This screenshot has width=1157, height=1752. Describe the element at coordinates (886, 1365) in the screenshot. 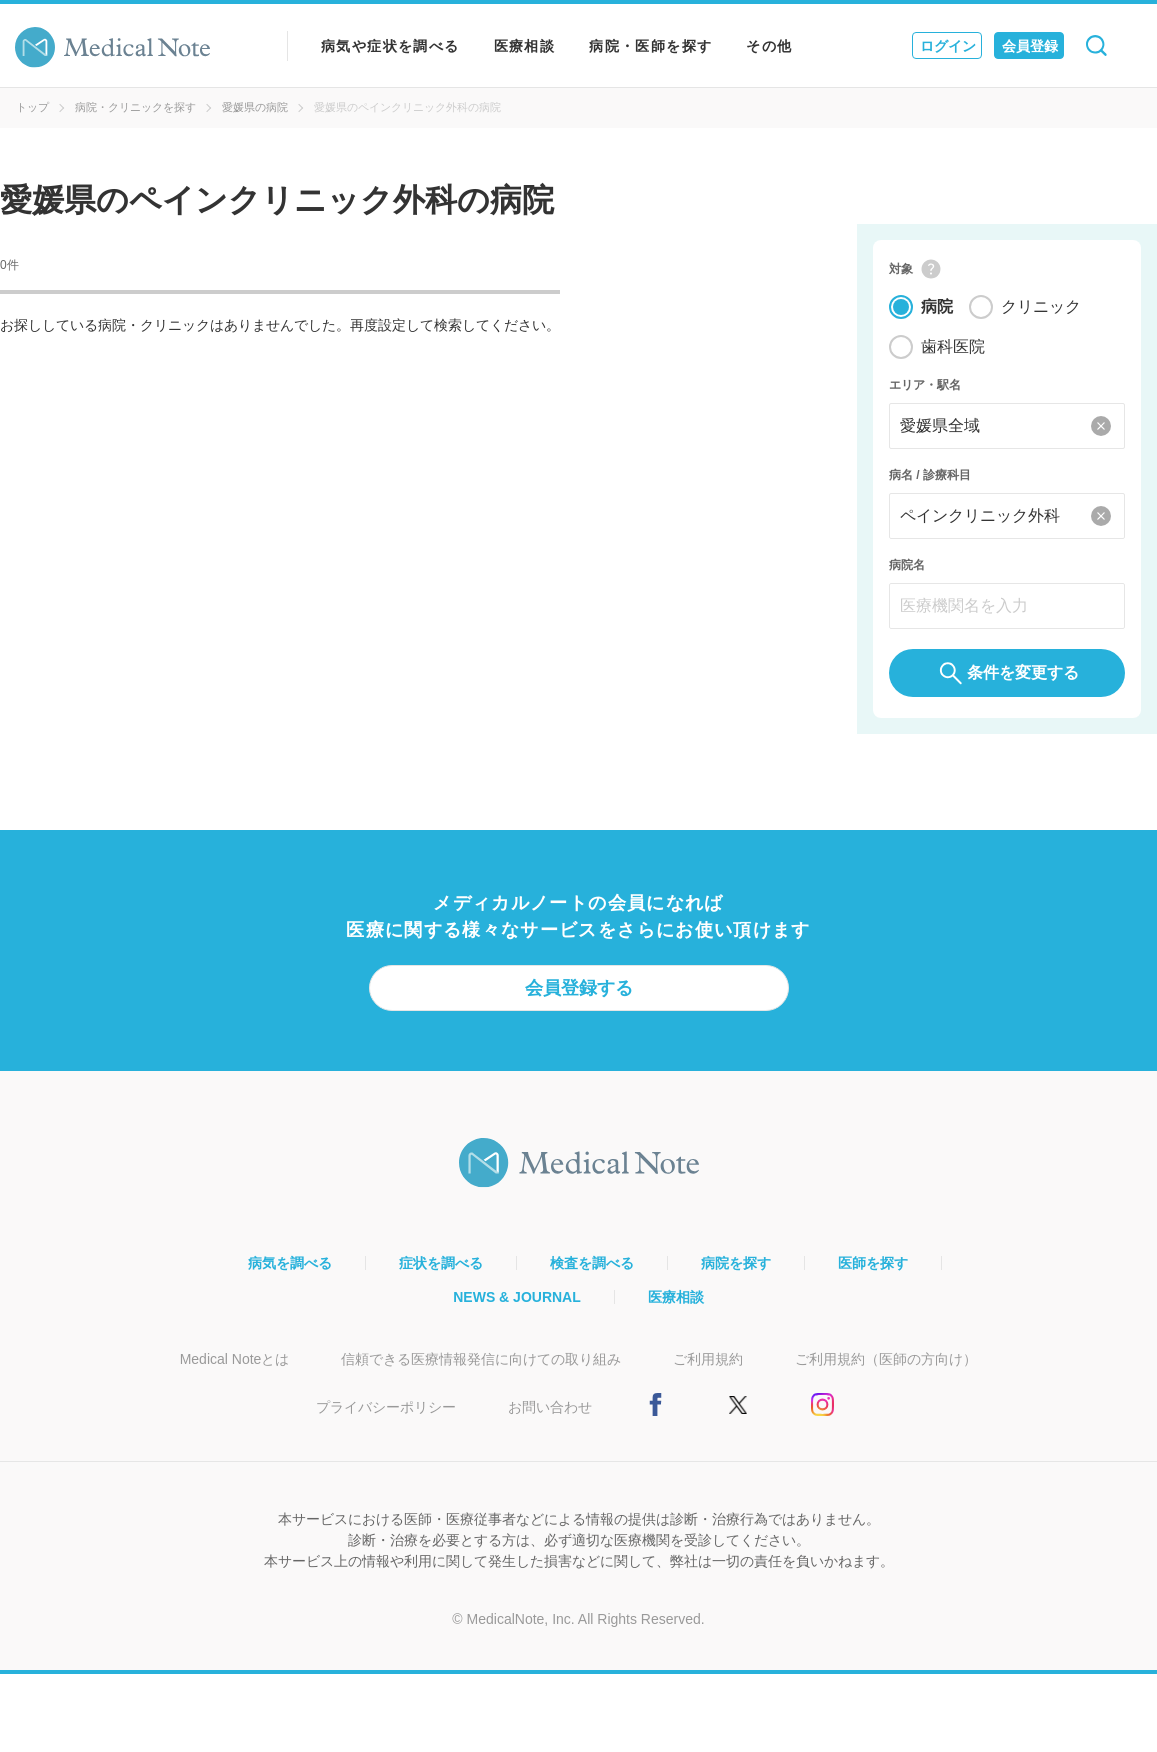

I see `ご利用規約（医師の方向け）` at that location.